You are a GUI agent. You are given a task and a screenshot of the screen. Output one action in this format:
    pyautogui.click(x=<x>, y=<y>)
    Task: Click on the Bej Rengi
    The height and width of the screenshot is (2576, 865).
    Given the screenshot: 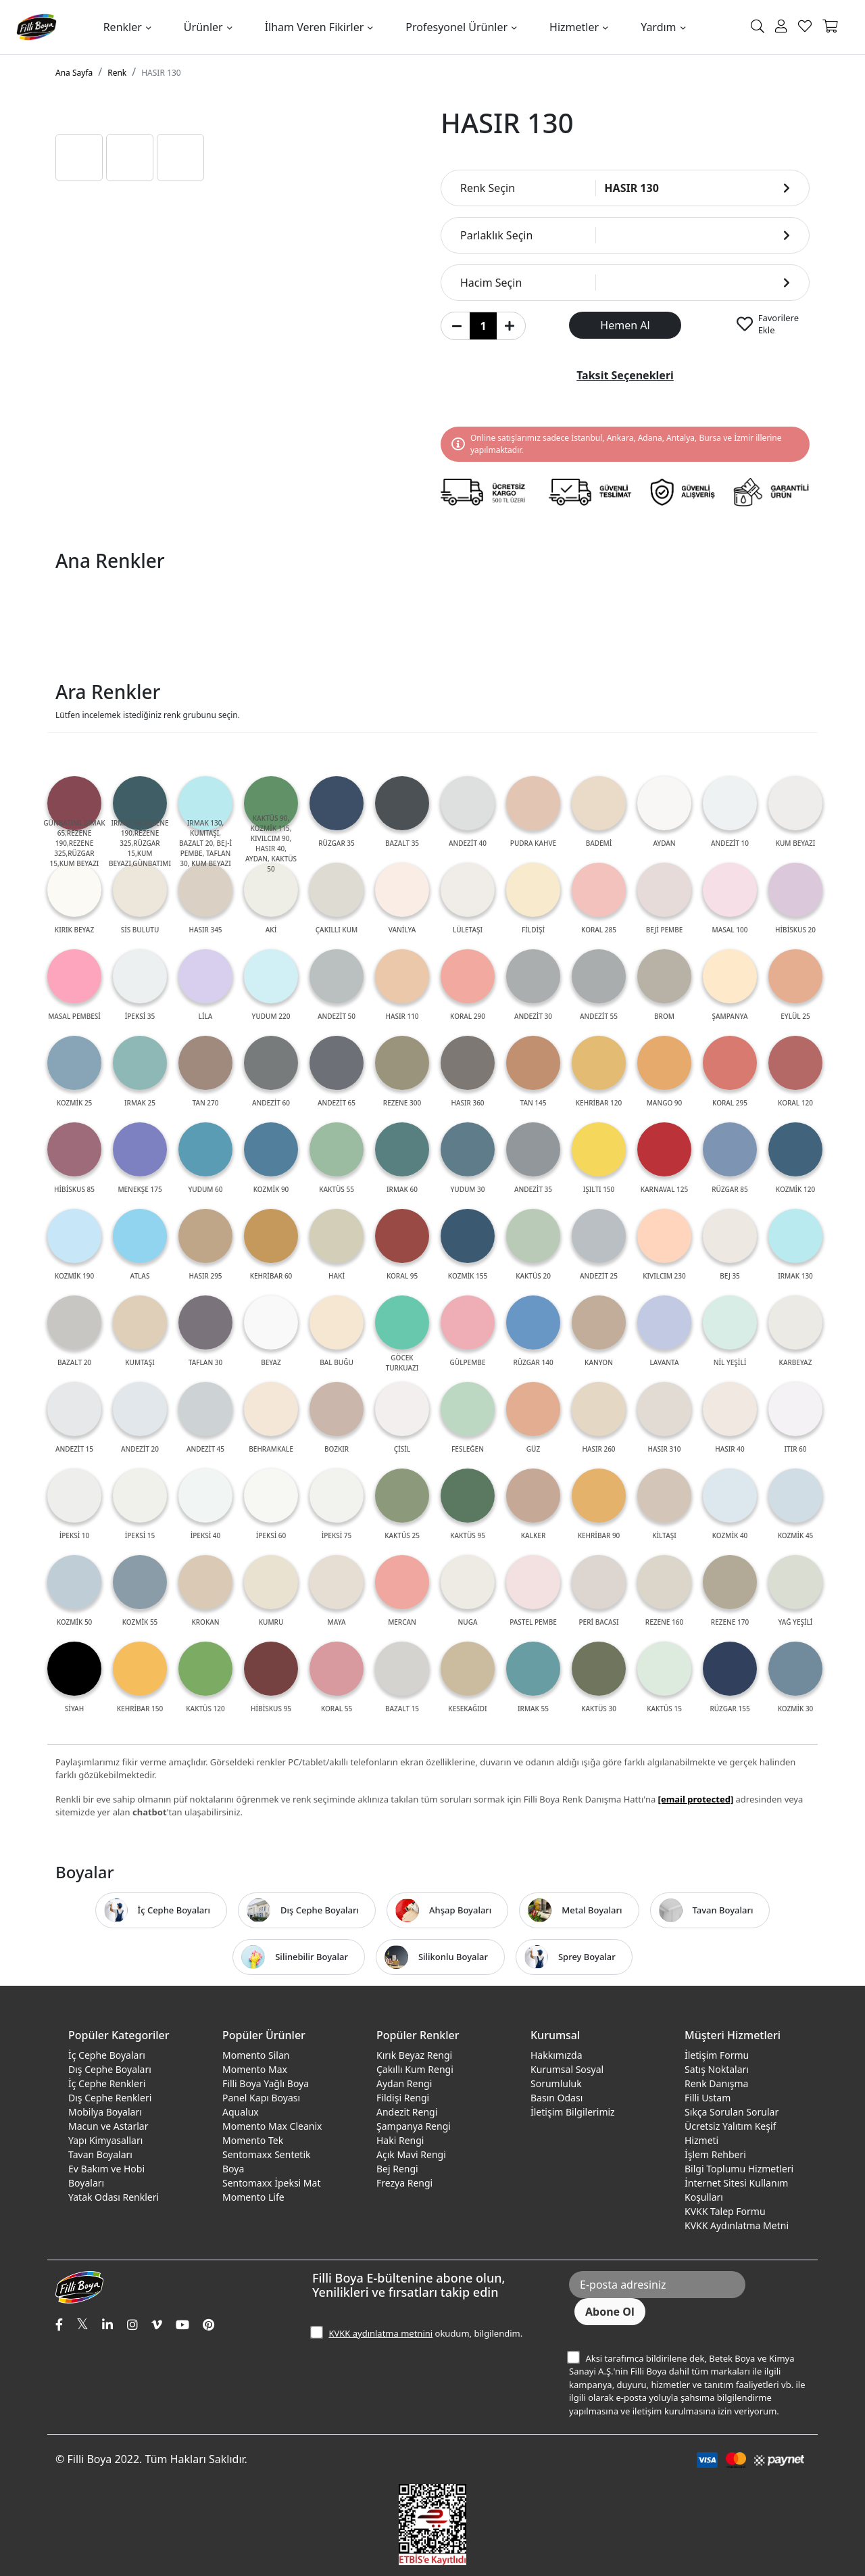 What is the action you would take?
    pyautogui.click(x=397, y=2168)
    